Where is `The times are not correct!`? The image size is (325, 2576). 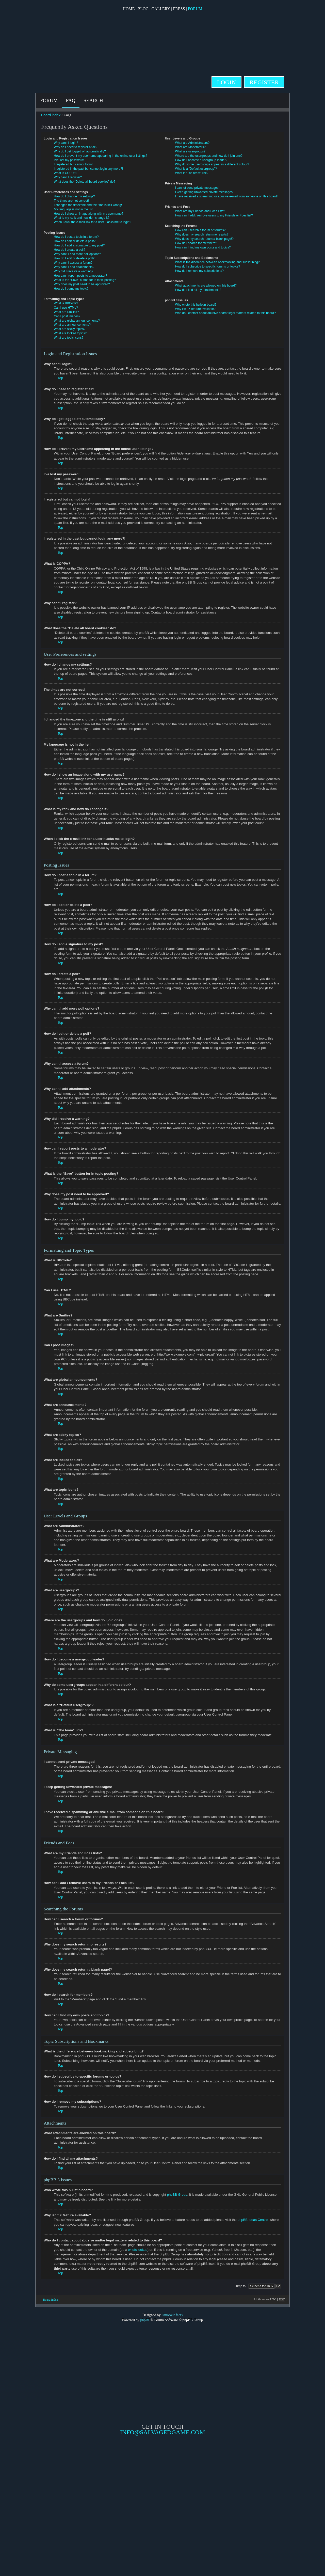
The times are not correct! is located at coordinates (71, 200).